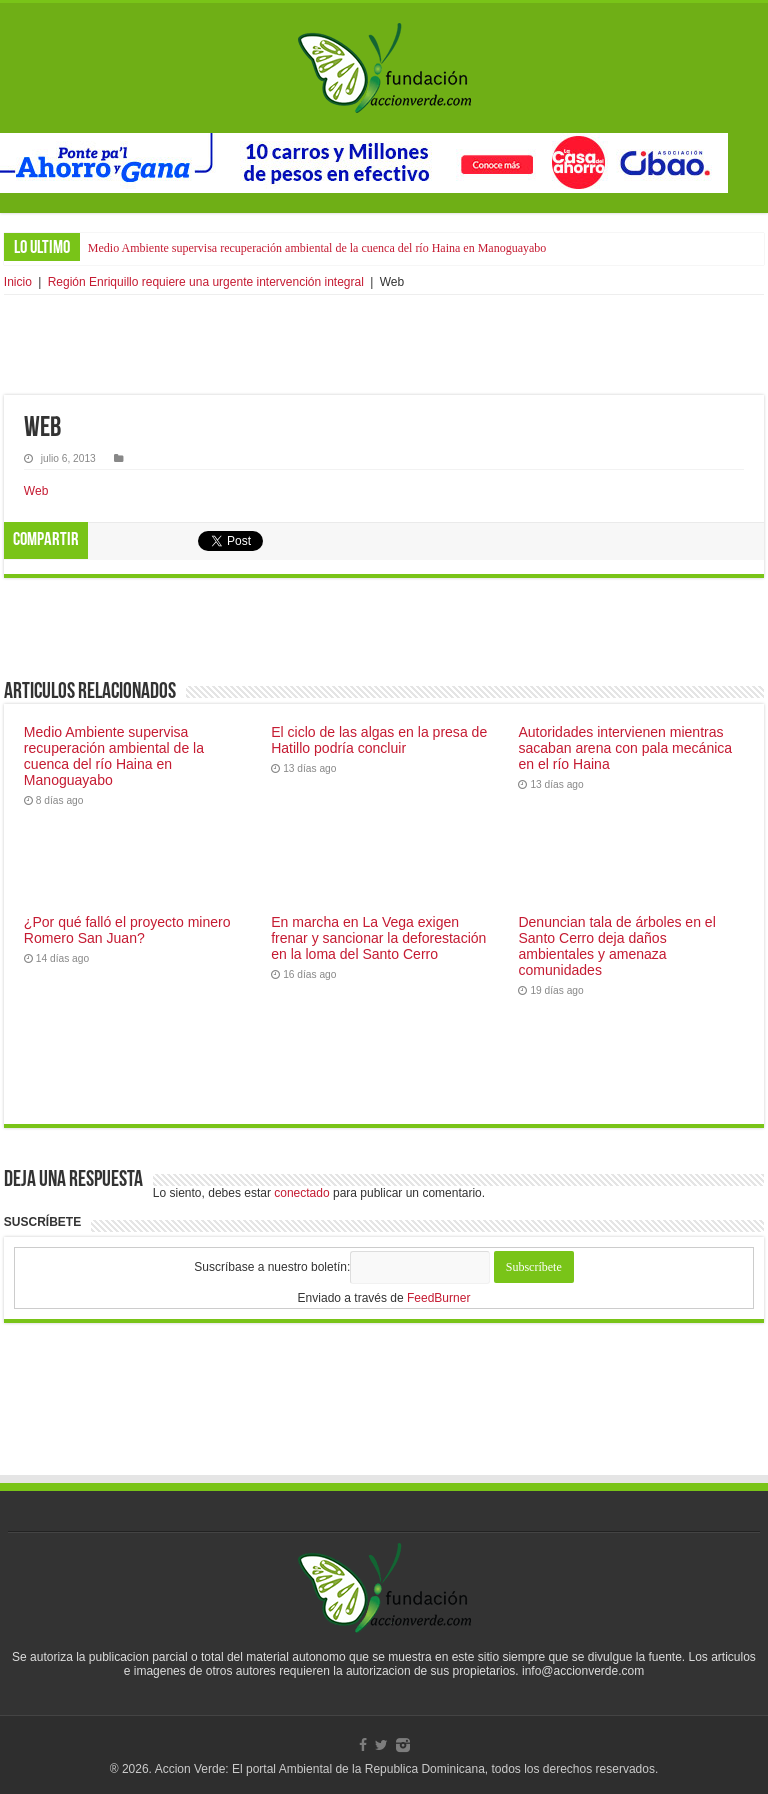 This screenshot has width=768, height=1794. Describe the element at coordinates (625, 748) in the screenshot. I see `Autoridades intervienen mientras sacaban arena con pala mecánica en el río Haina` at that location.